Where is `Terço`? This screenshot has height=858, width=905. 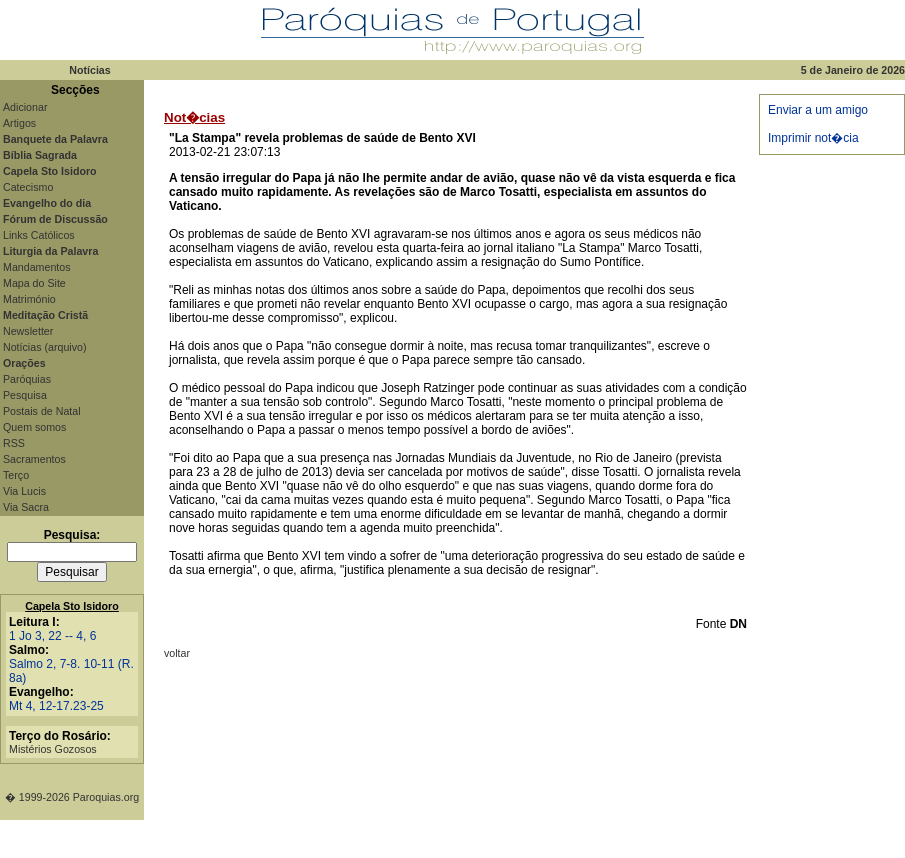 Terço is located at coordinates (16, 475).